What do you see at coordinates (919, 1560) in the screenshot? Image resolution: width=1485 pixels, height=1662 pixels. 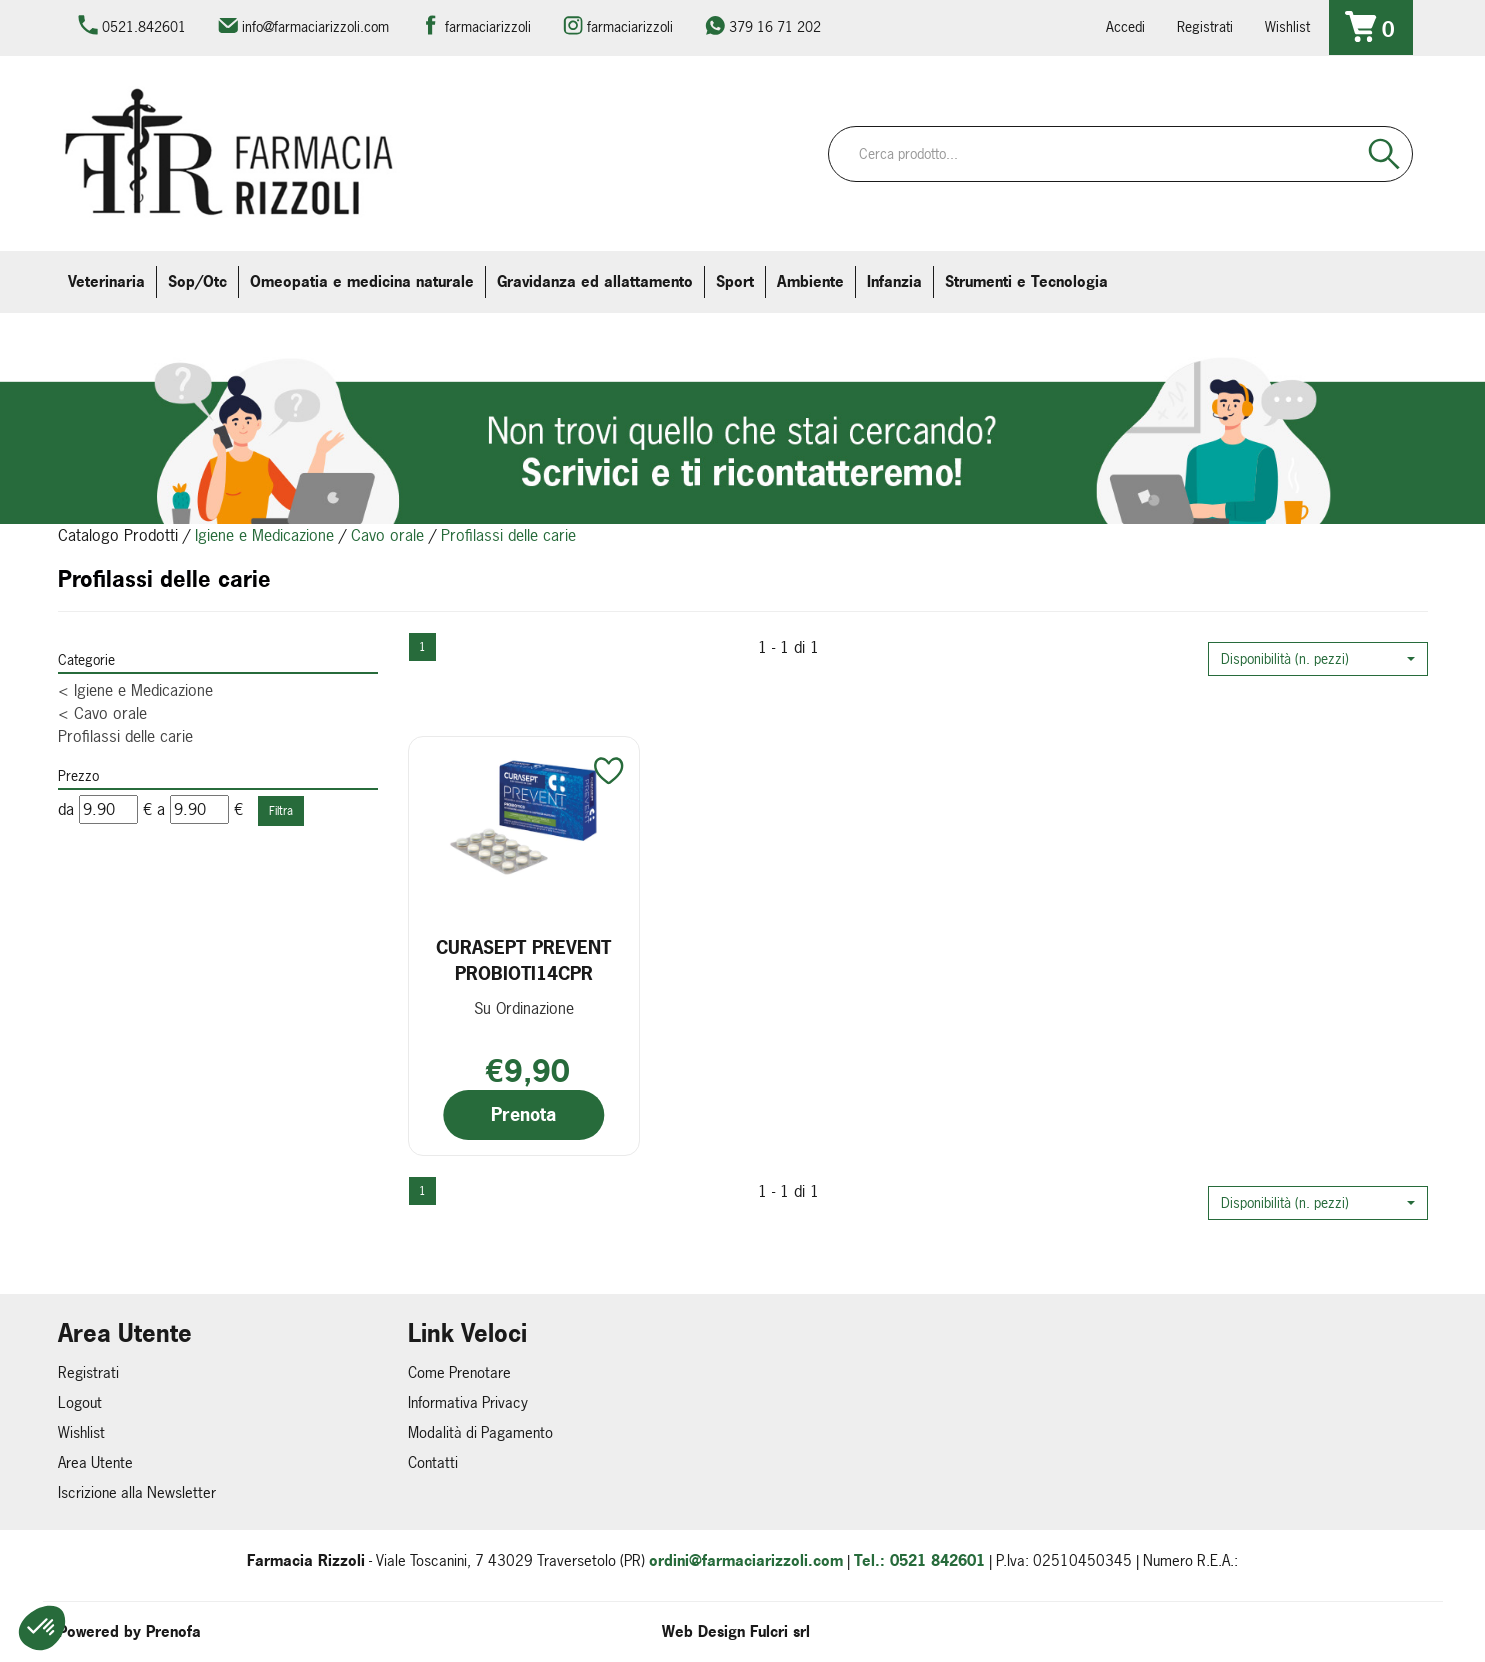 I see `Tel.: 0521 842601` at bounding box center [919, 1560].